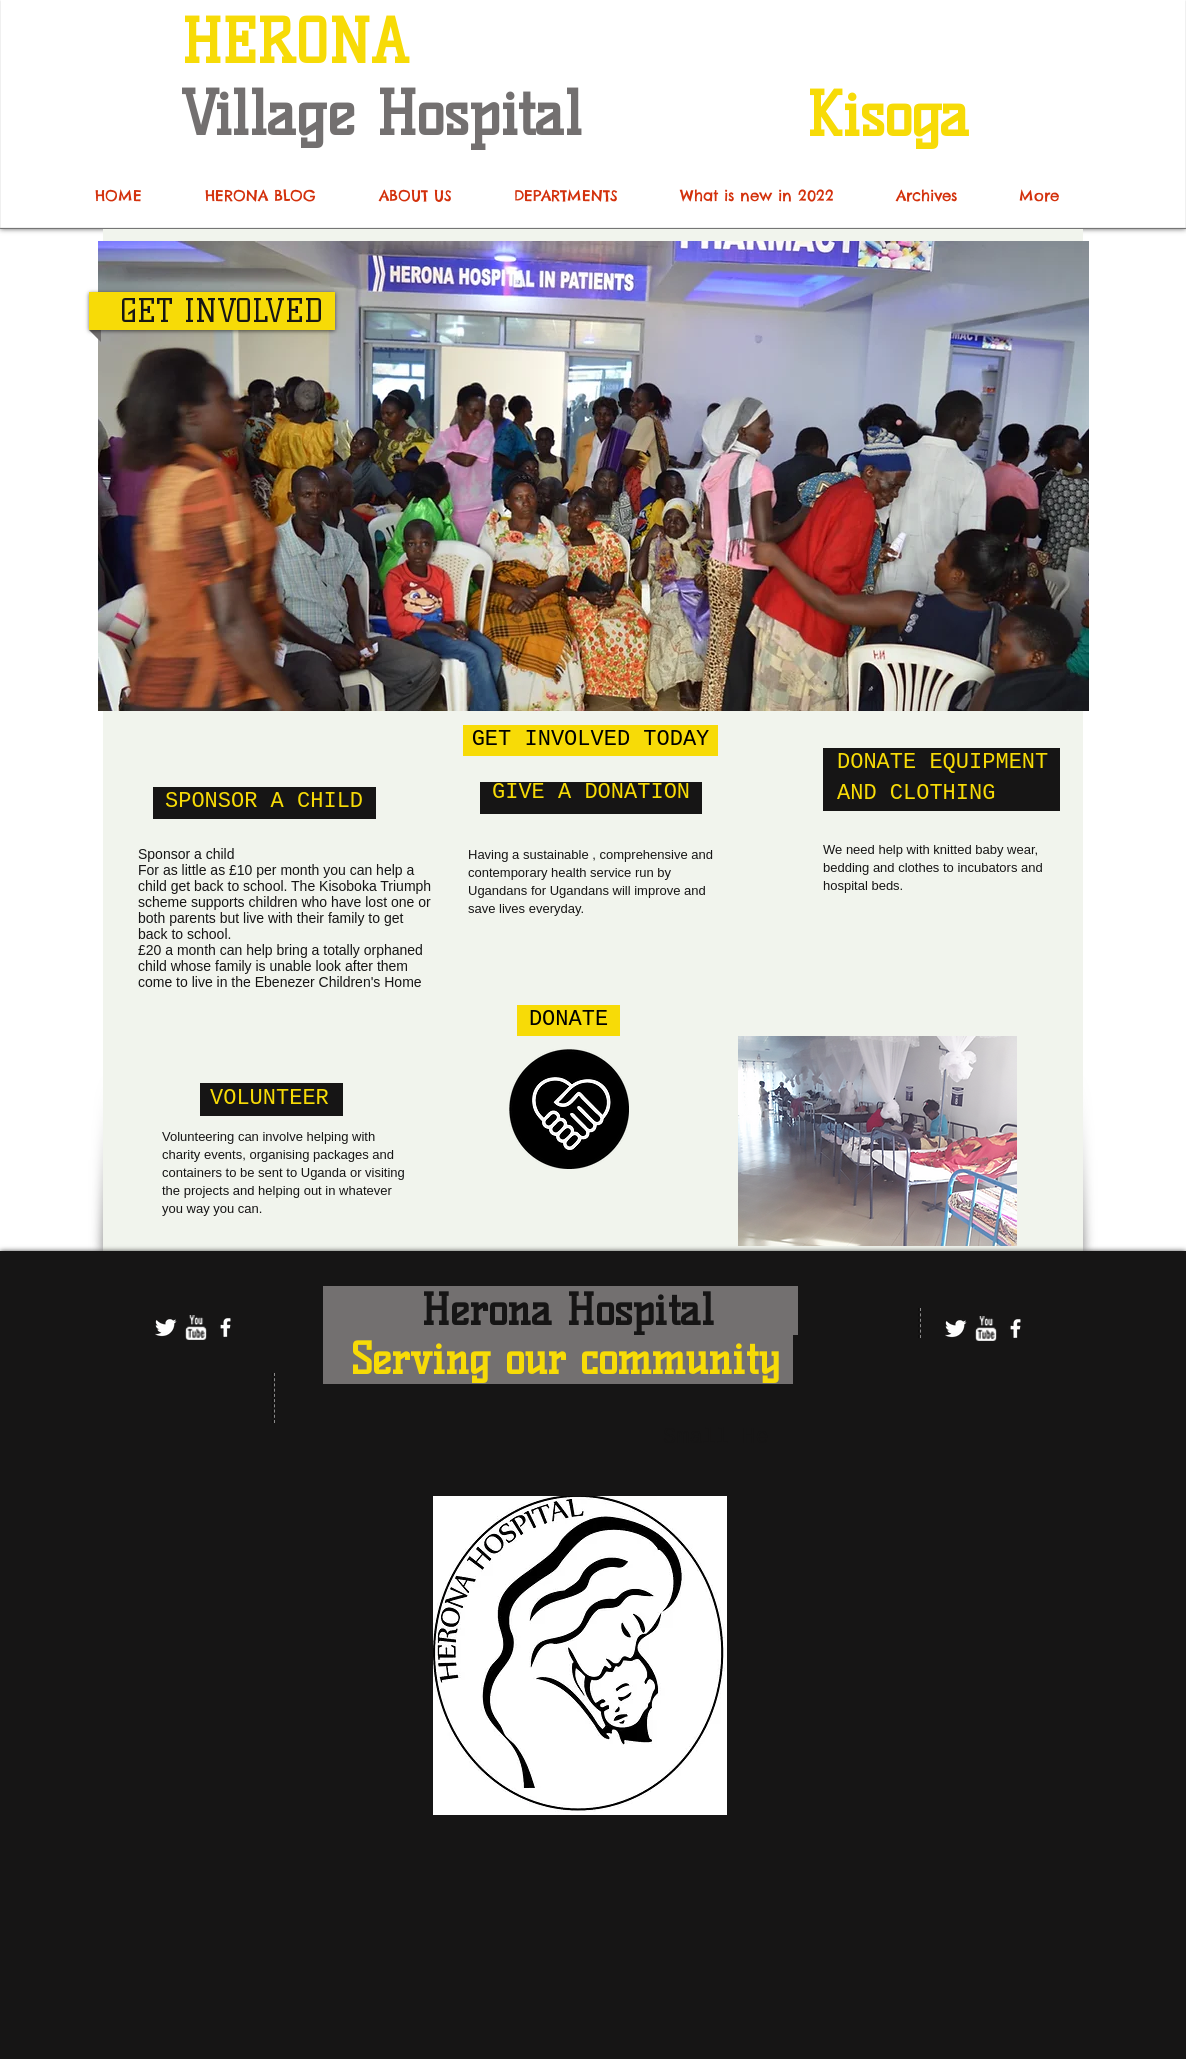 The image size is (1186, 2059). What do you see at coordinates (568, 1020) in the screenshot?
I see `[DONATE]` at bounding box center [568, 1020].